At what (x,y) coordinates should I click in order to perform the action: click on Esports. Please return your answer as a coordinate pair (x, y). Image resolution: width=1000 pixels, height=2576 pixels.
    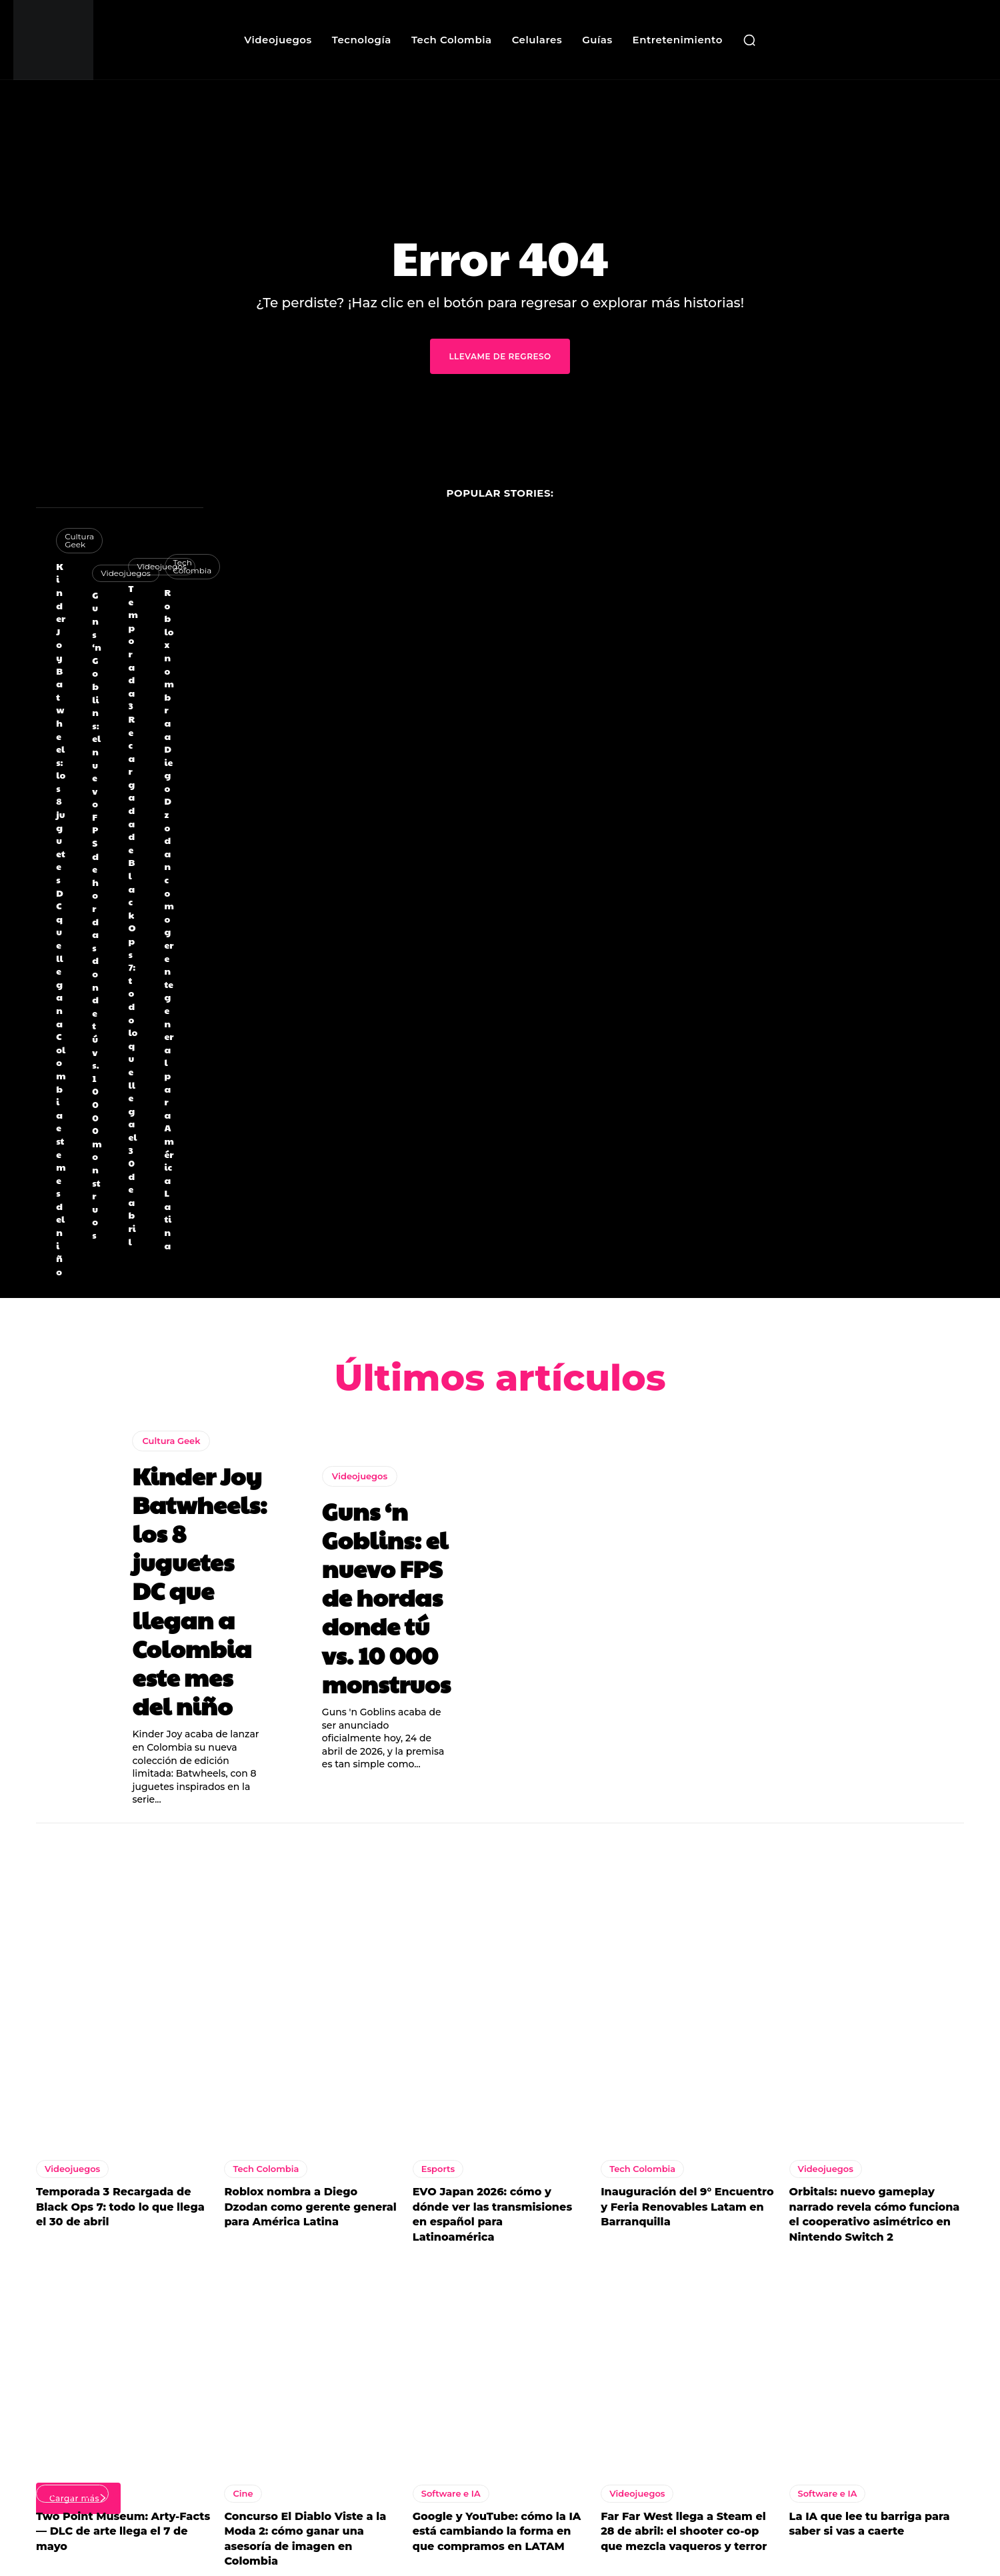
    Looking at the image, I should click on (438, 2172).